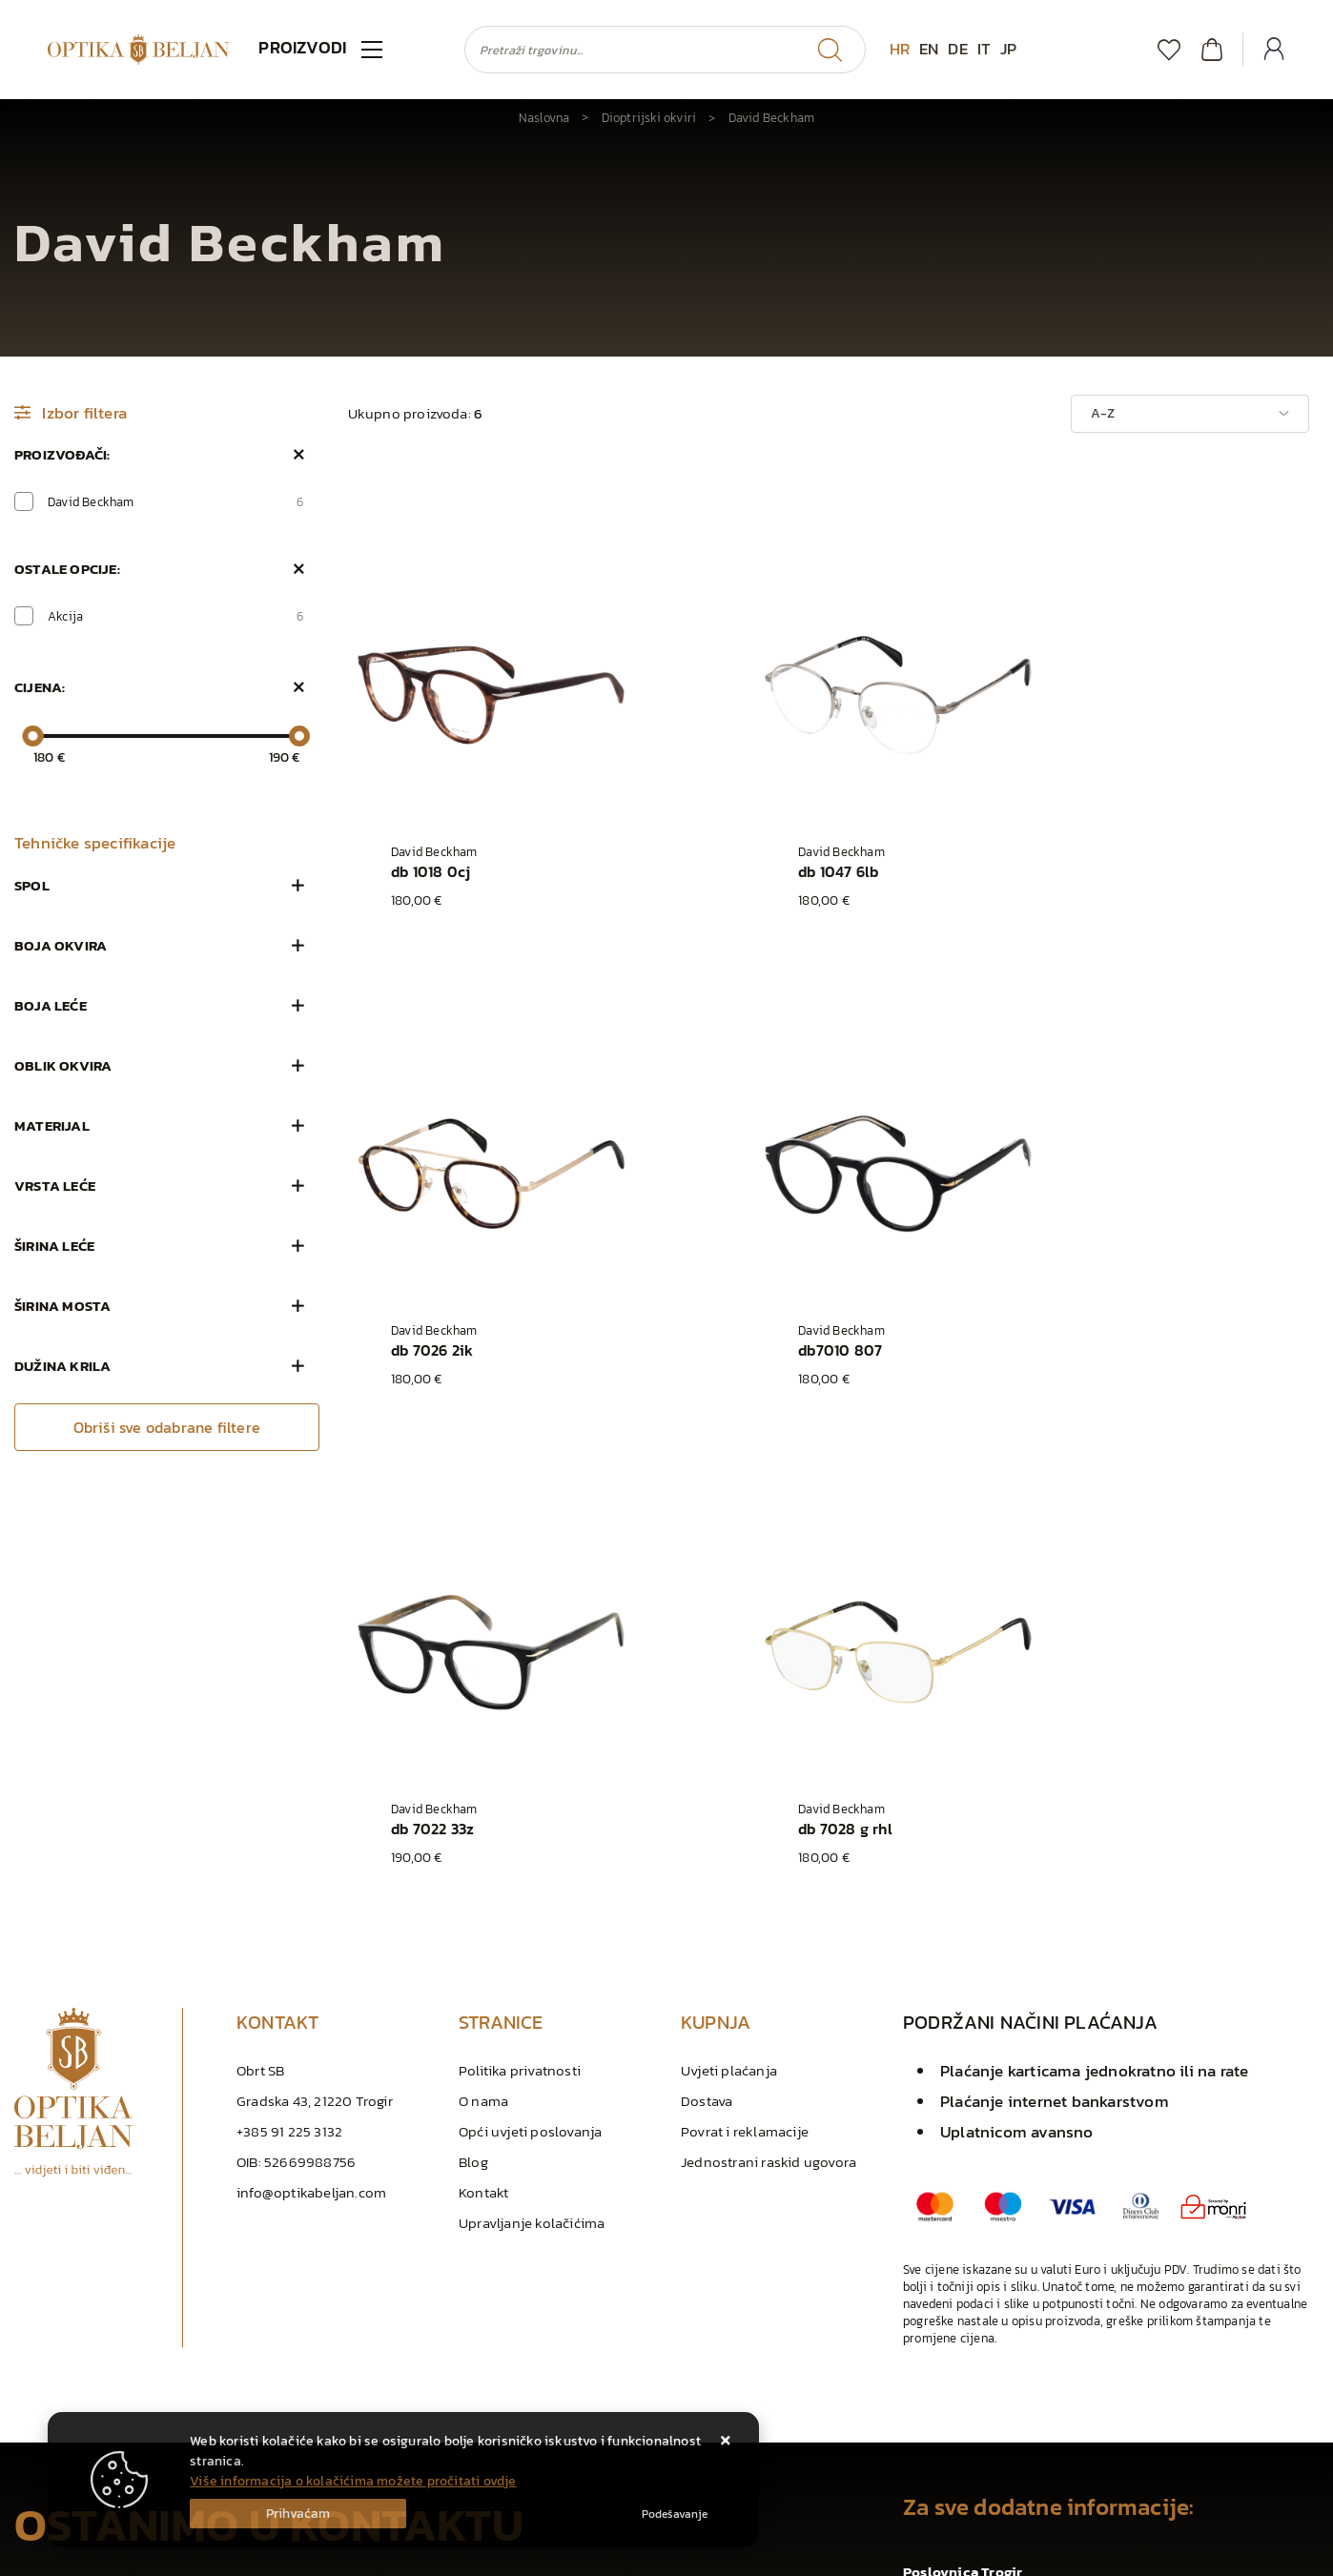 The width and height of the screenshot is (1333, 2576). Describe the element at coordinates (768, 1719) in the screenshot. I see `Jednostrani raskid ugovora` at that location.